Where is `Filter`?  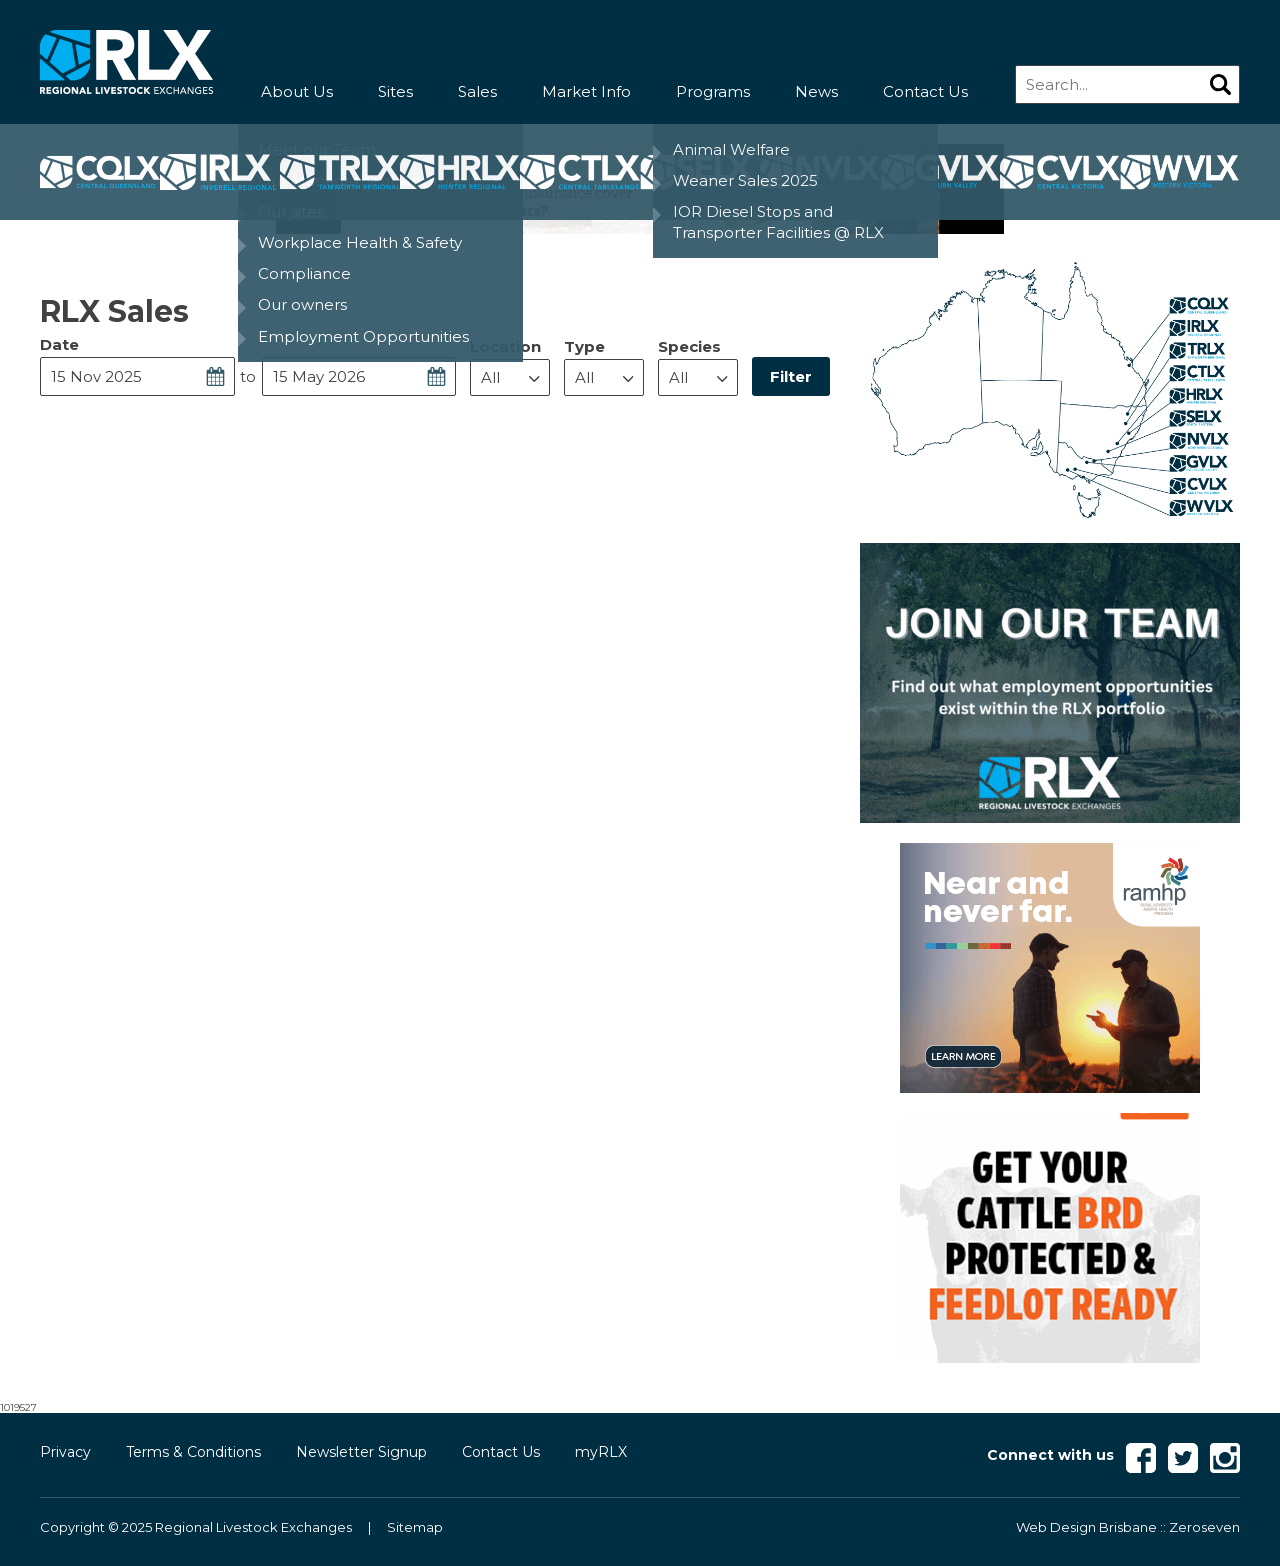
Filter is located at coordinates (791, 376).